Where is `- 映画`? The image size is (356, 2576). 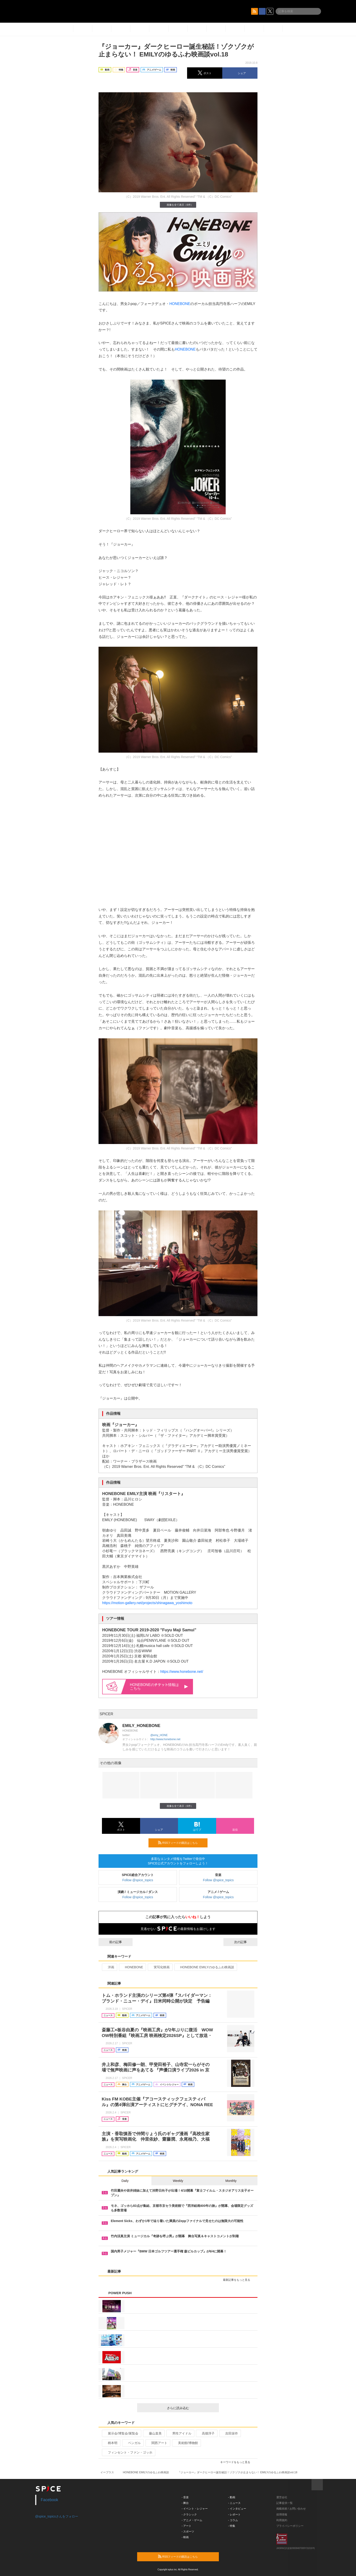
- 映画 is located at coordinates (185, 2537).